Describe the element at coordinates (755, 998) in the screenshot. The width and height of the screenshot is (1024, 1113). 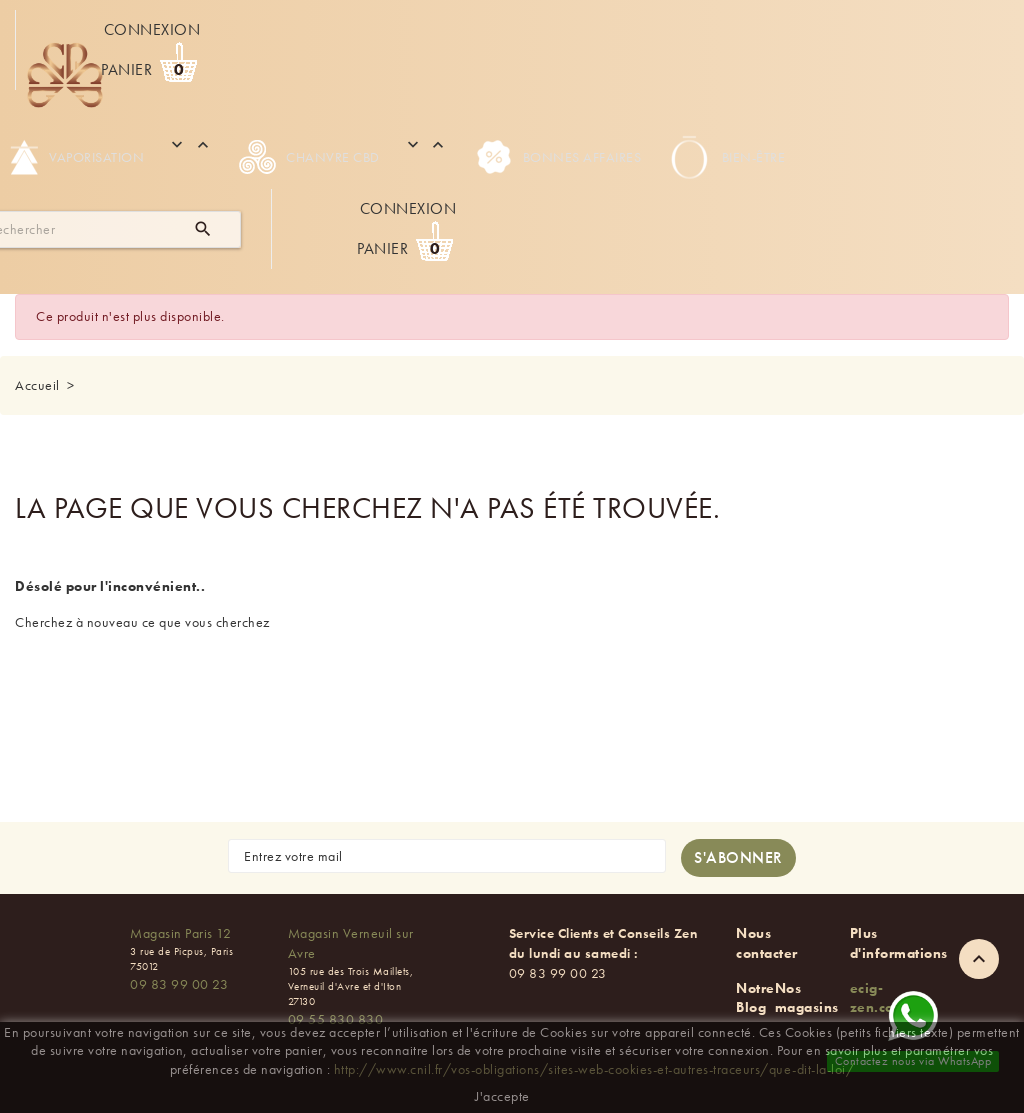
I see `Notre Blog` at that location.